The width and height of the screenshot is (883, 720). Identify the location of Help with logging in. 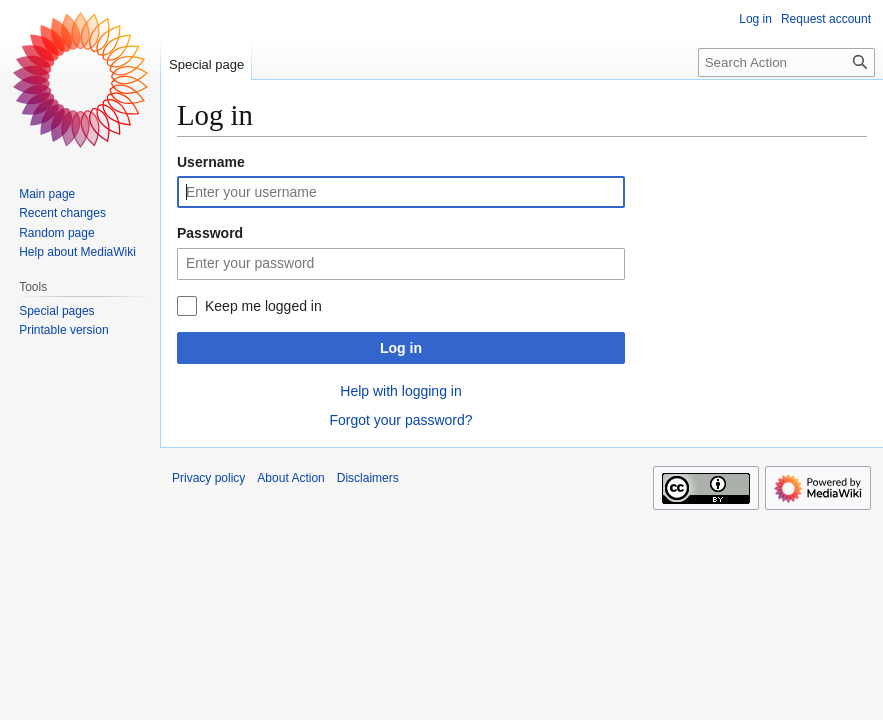
(400, 391).